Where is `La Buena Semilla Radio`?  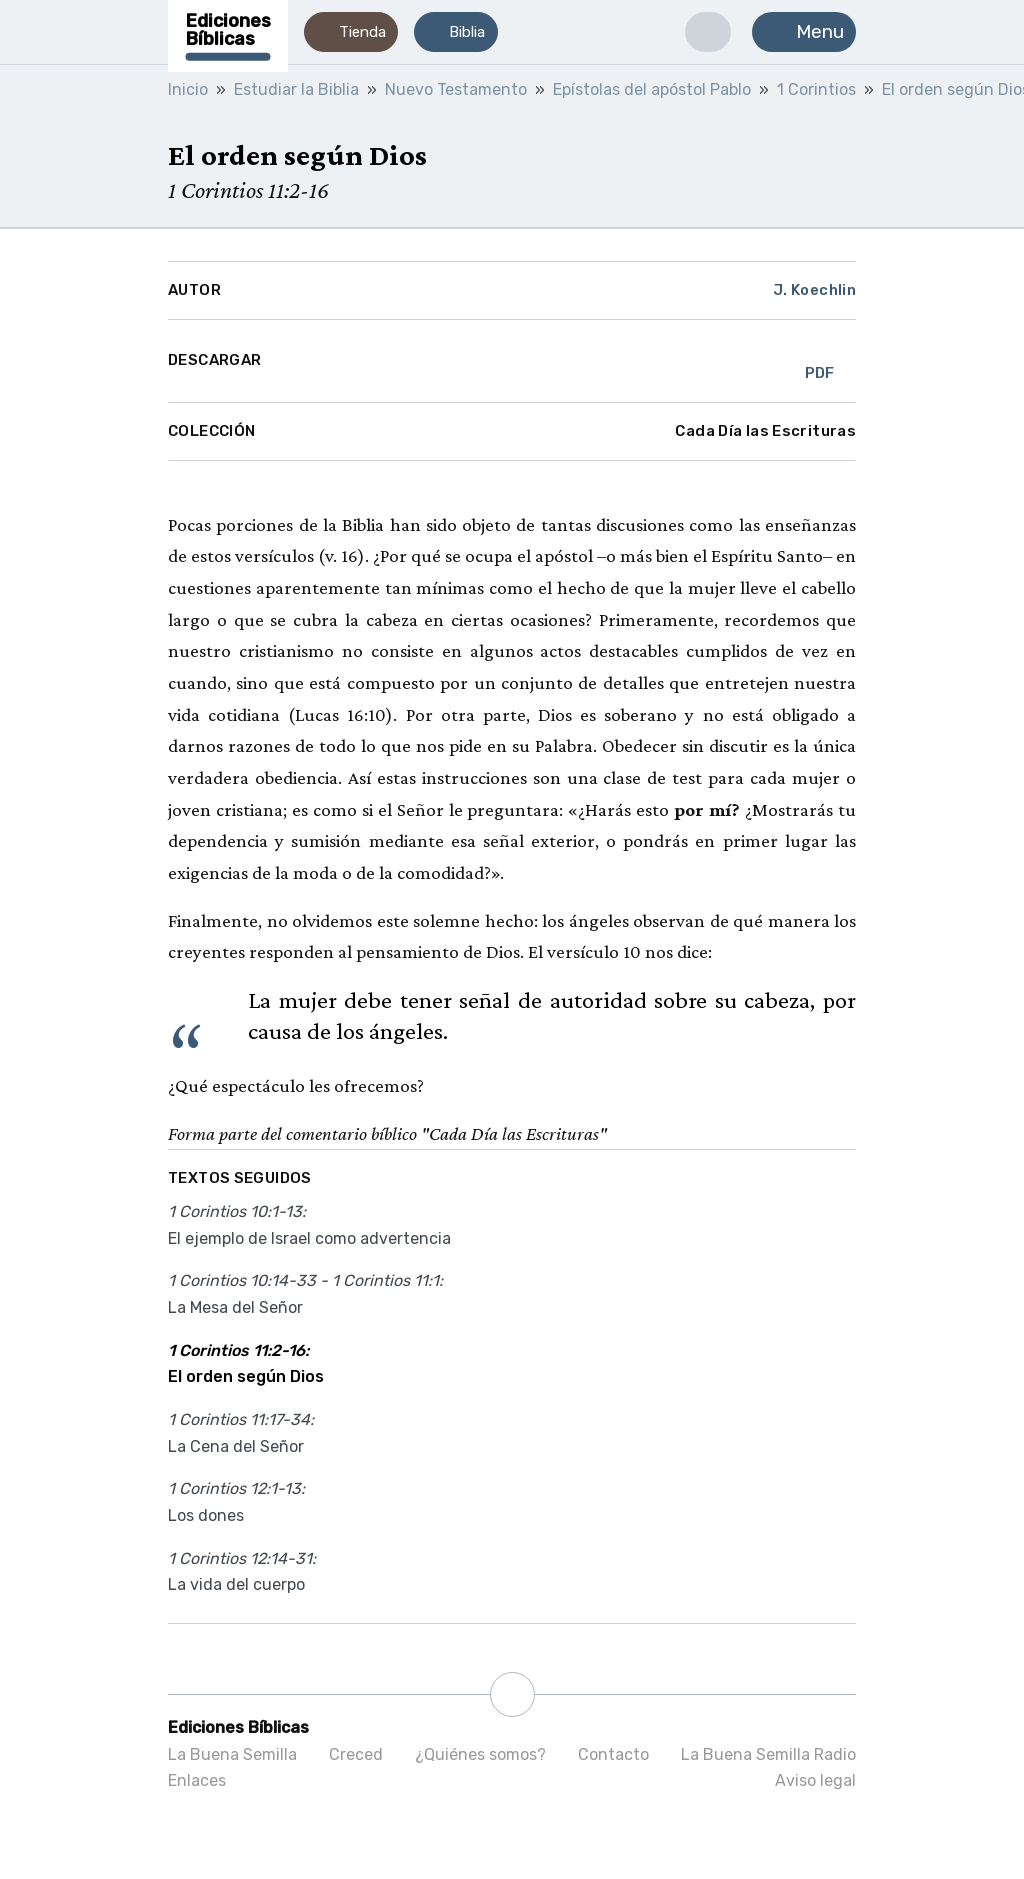 La Buena Semilla Radio is located at coordinates (768, 1754).